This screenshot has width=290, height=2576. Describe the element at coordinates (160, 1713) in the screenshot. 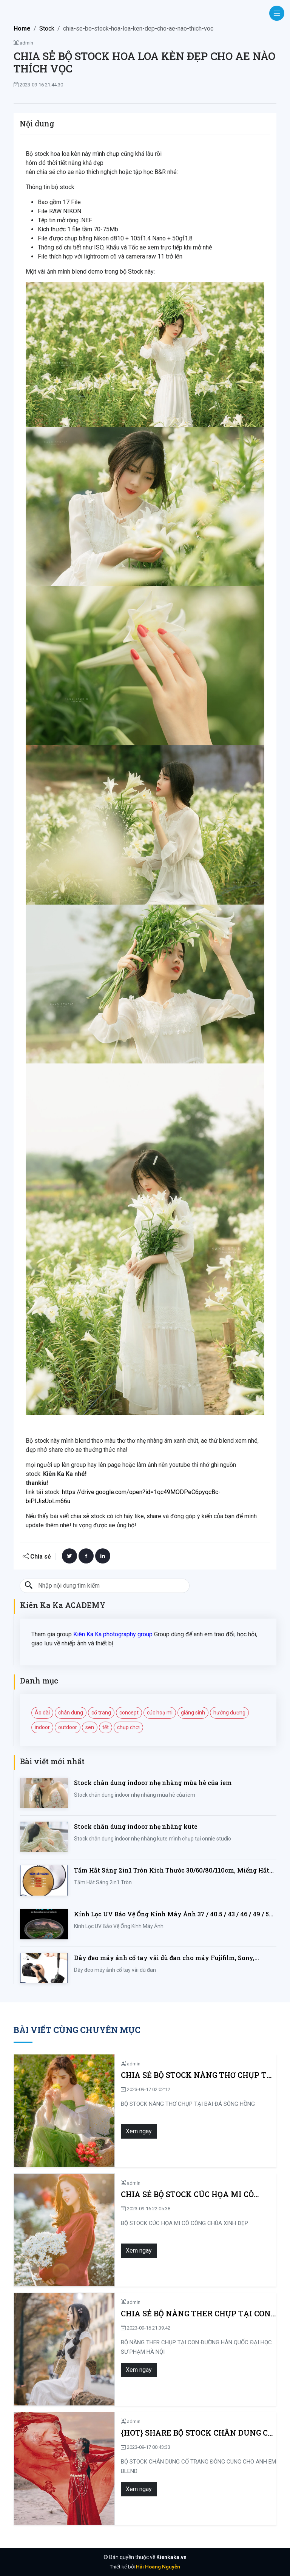

I see `cúc hoạ mi` at that location.